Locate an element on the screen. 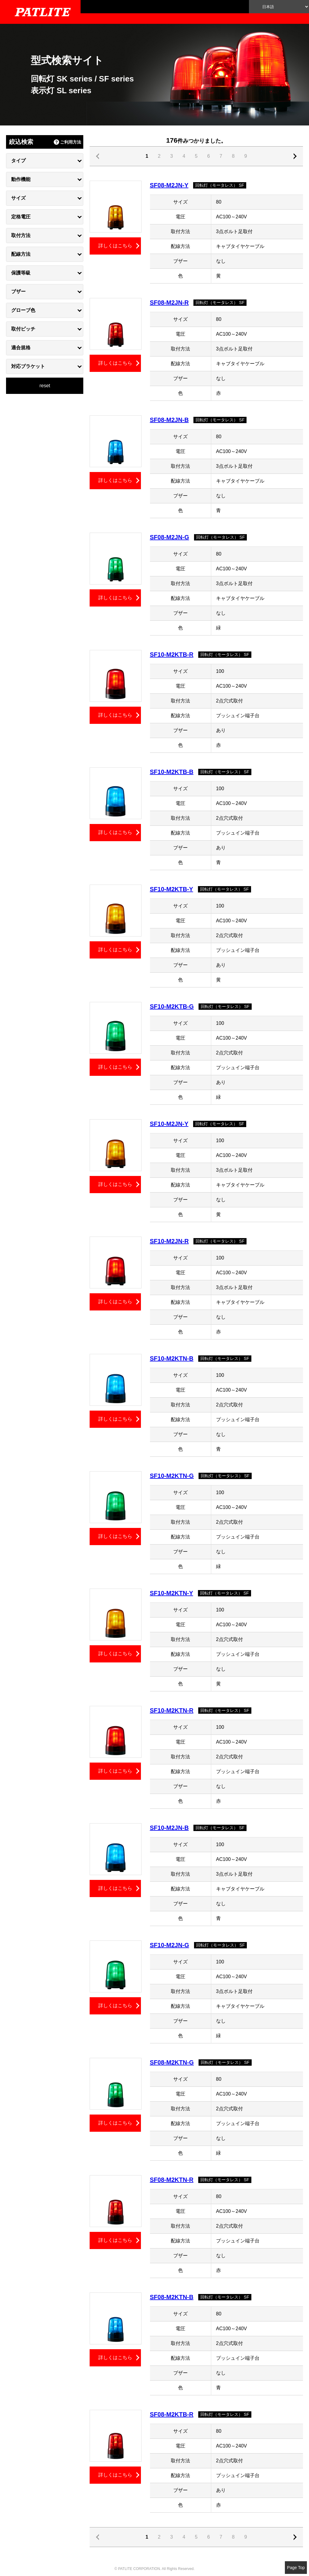 This screenshot has height=2576, width=309. SF10-M2KTB-B is located at coordinates (171, 771).